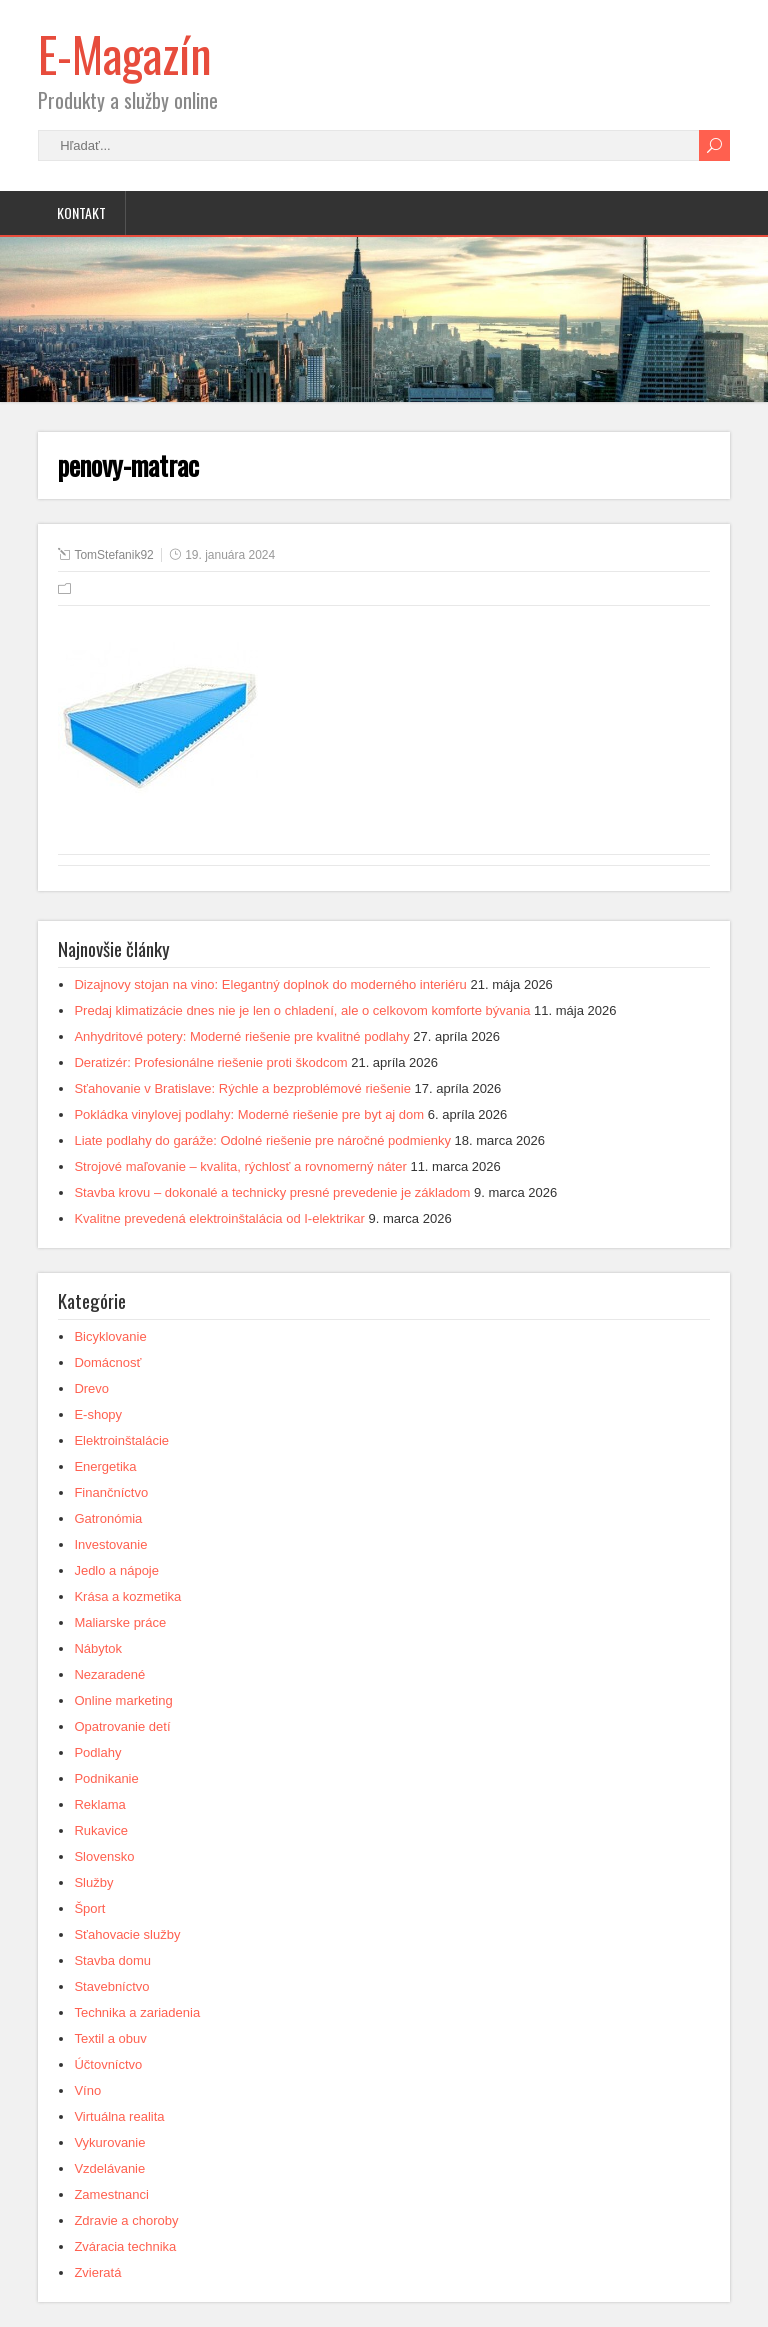  Describe the element at coordinates (125, 53) in the screenshot. I see `E-Magazín` at that location.